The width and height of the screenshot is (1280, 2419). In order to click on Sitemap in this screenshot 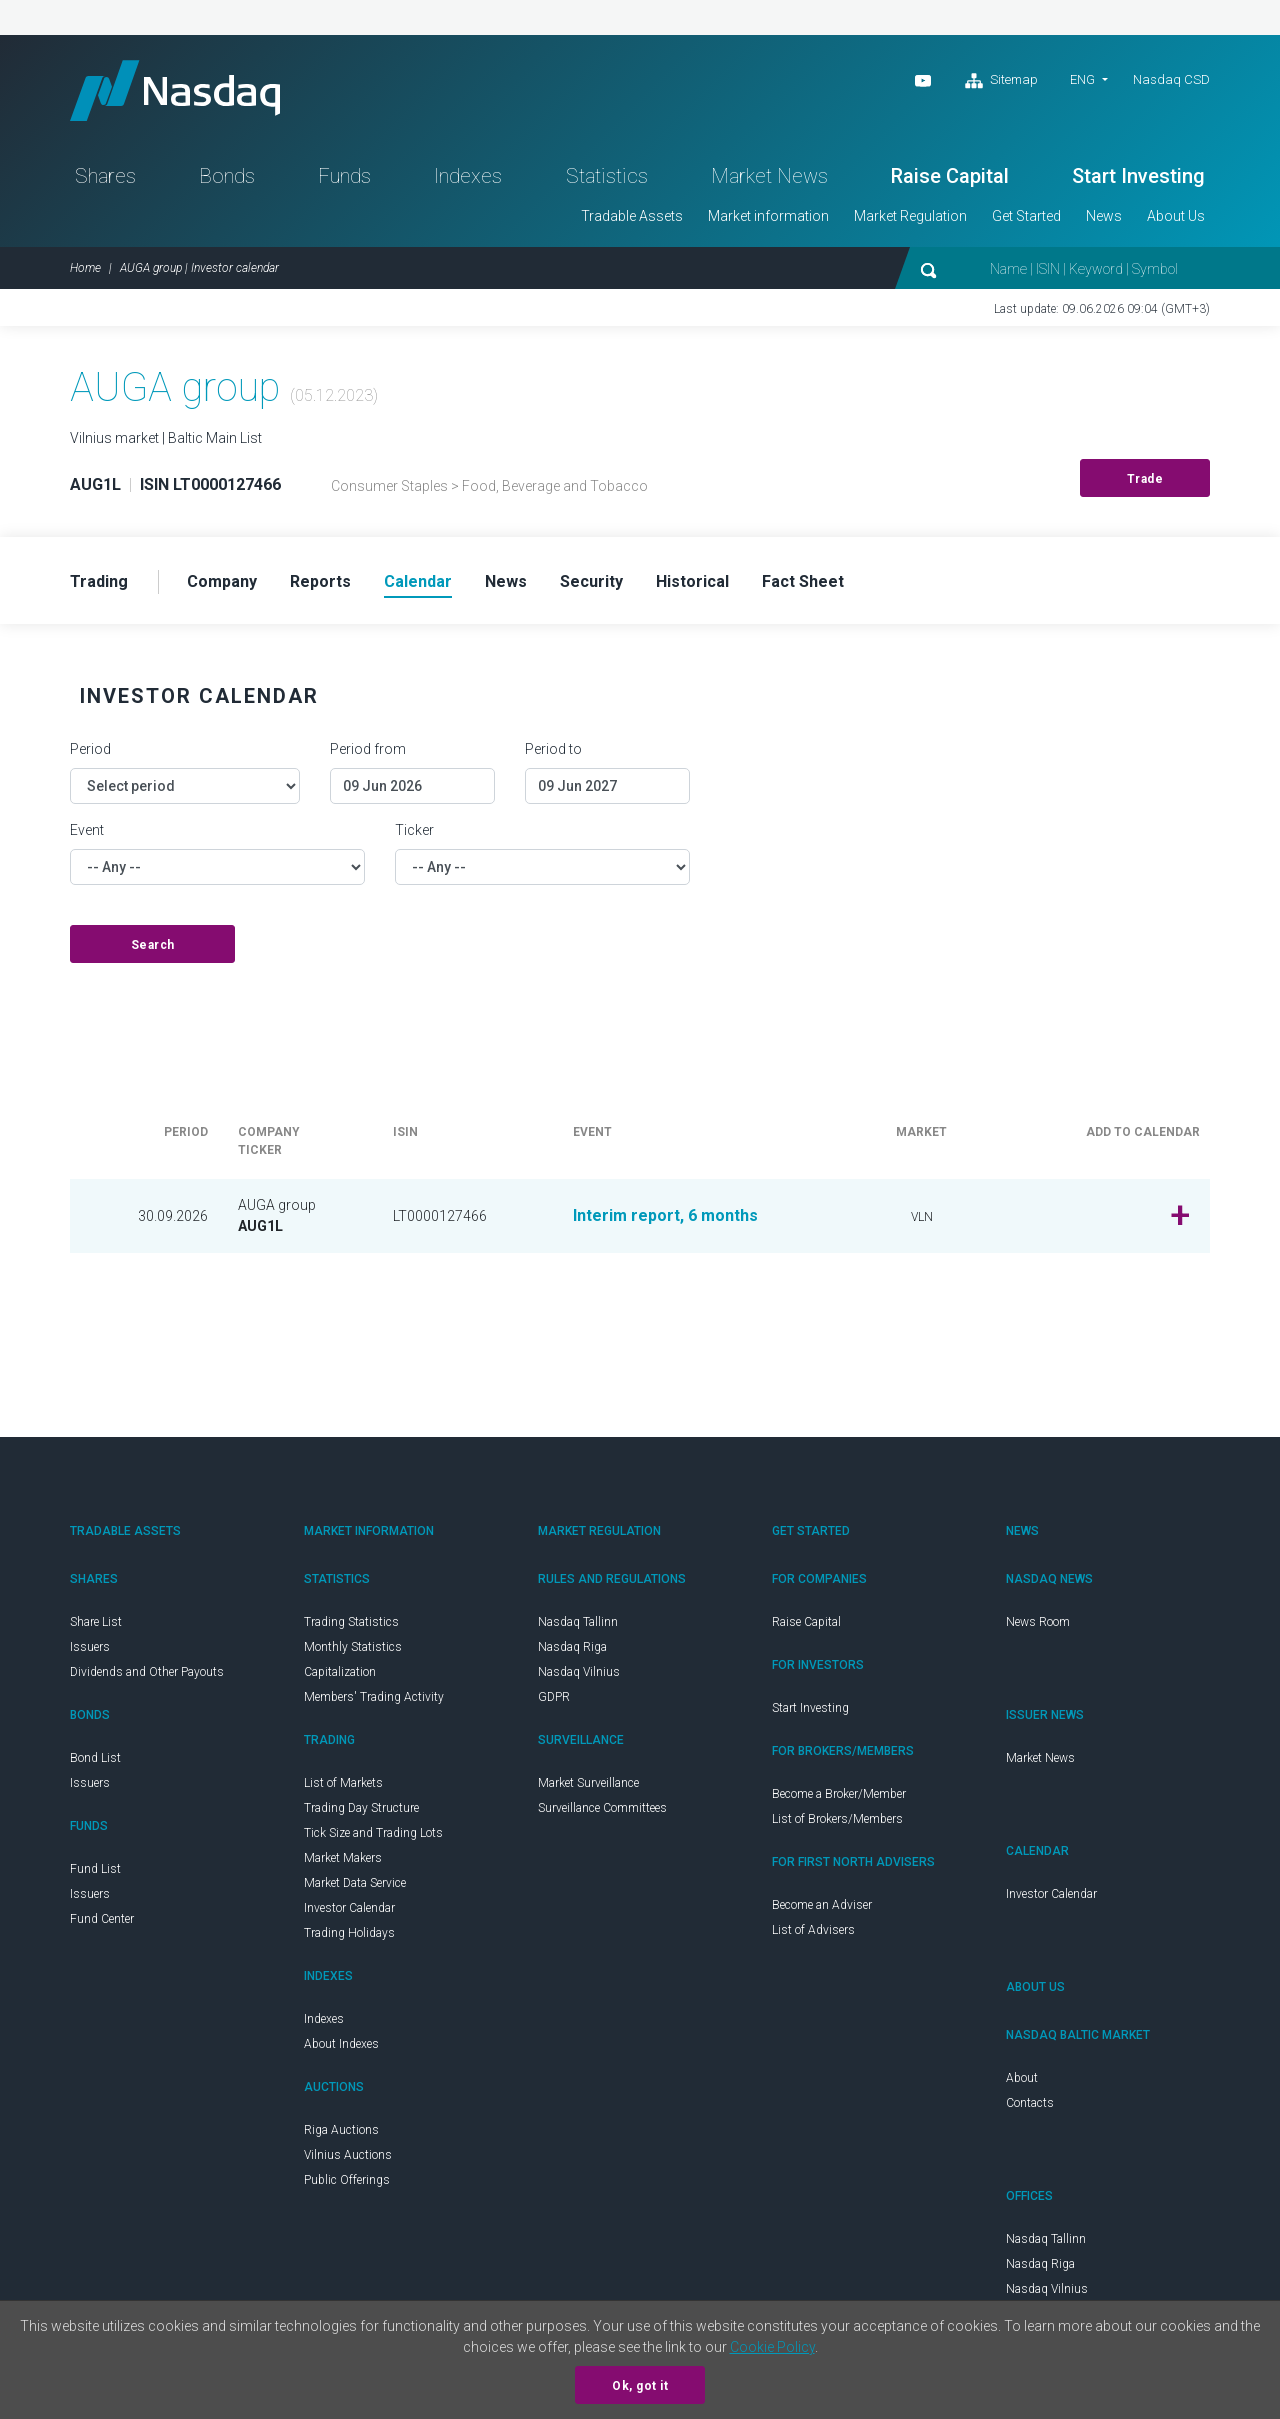, I will do `click(1001, 81)`.